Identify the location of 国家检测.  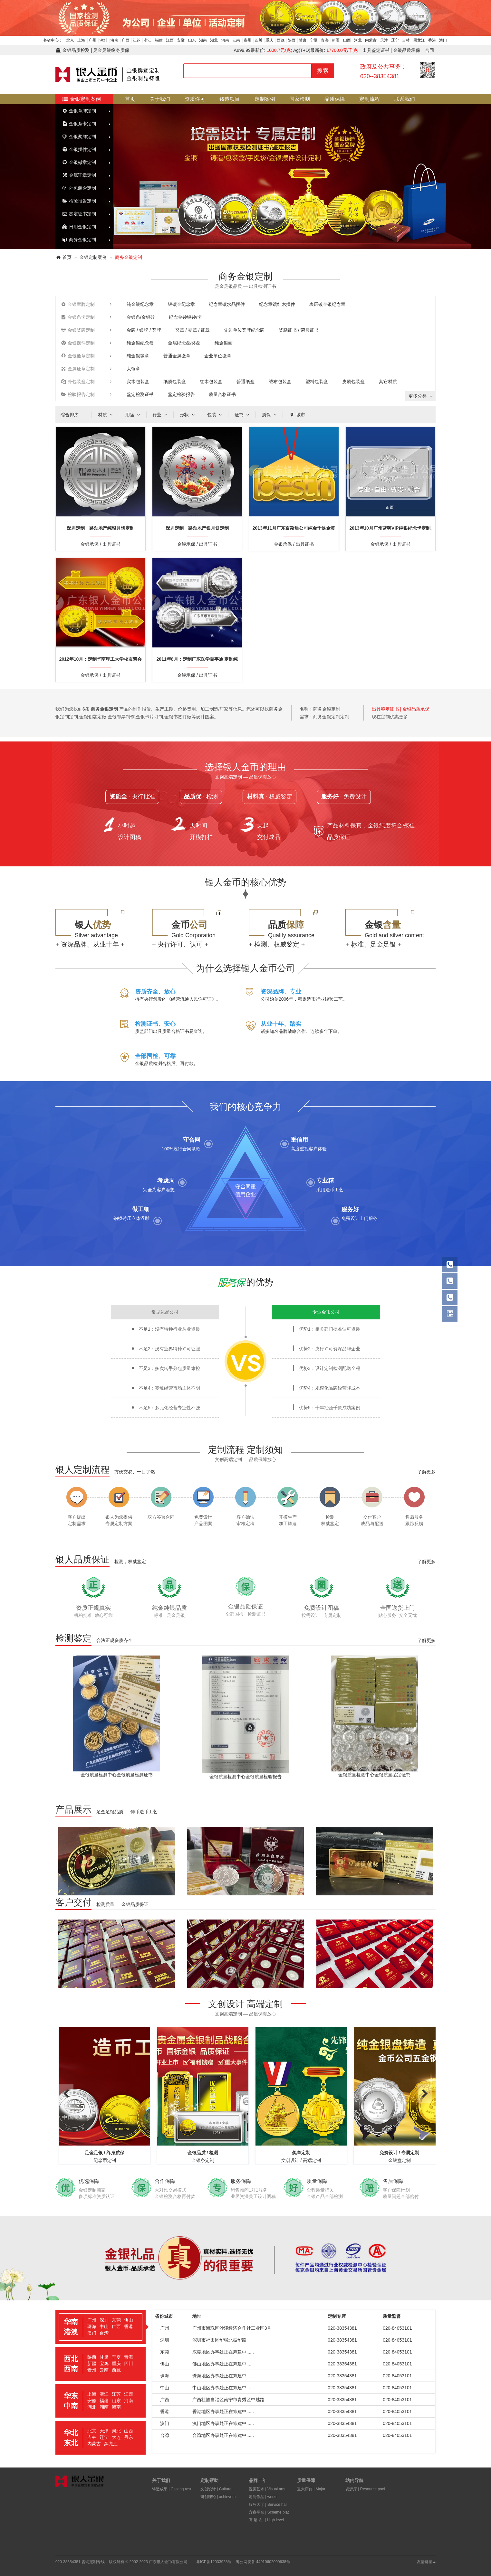
(299, 99).